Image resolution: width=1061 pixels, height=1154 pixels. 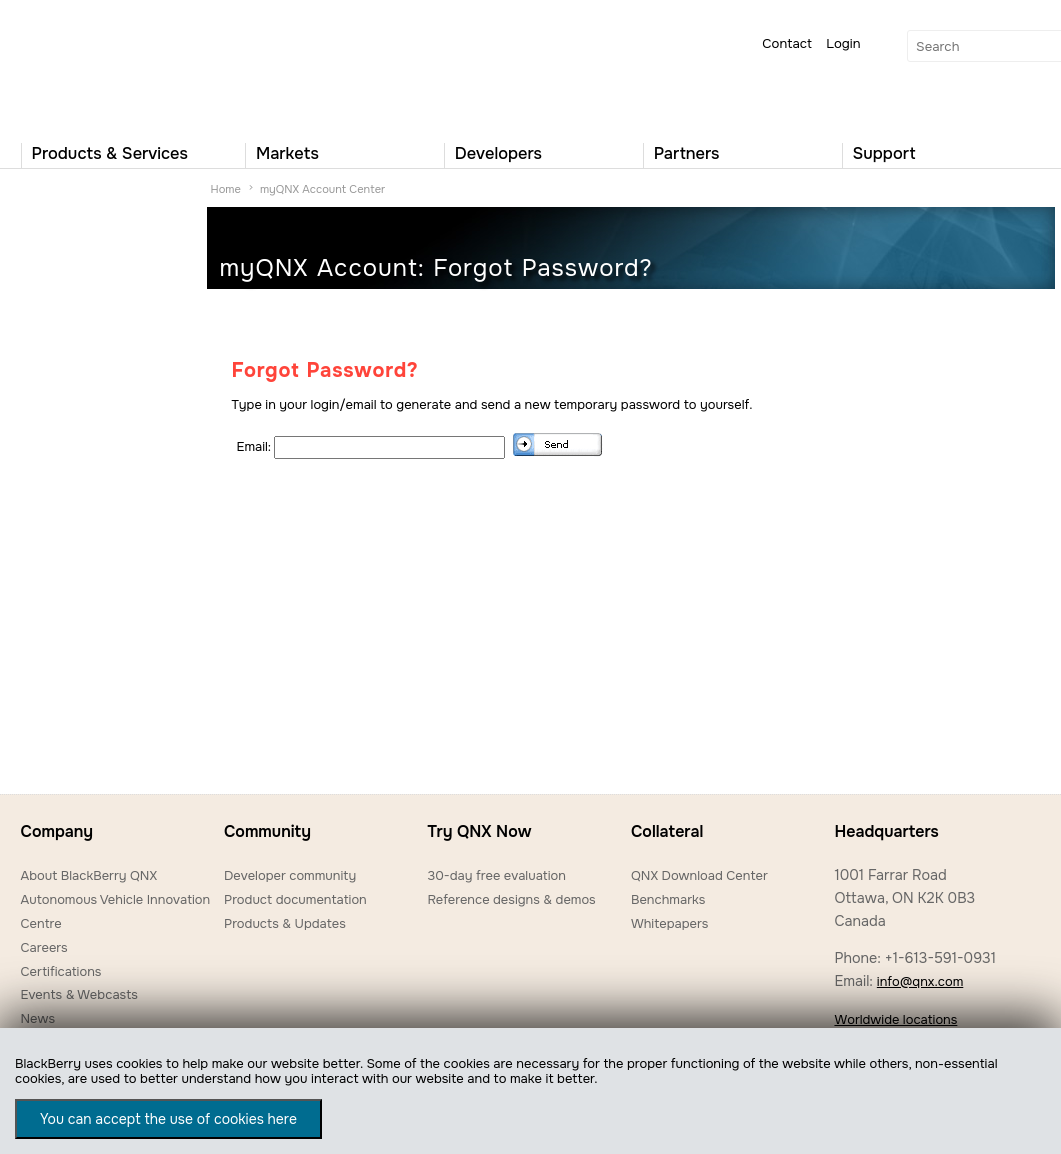 What do you see at coordinates (787, 43) in the screenshot?
I see `Contact` at bounding box center [787, 43].